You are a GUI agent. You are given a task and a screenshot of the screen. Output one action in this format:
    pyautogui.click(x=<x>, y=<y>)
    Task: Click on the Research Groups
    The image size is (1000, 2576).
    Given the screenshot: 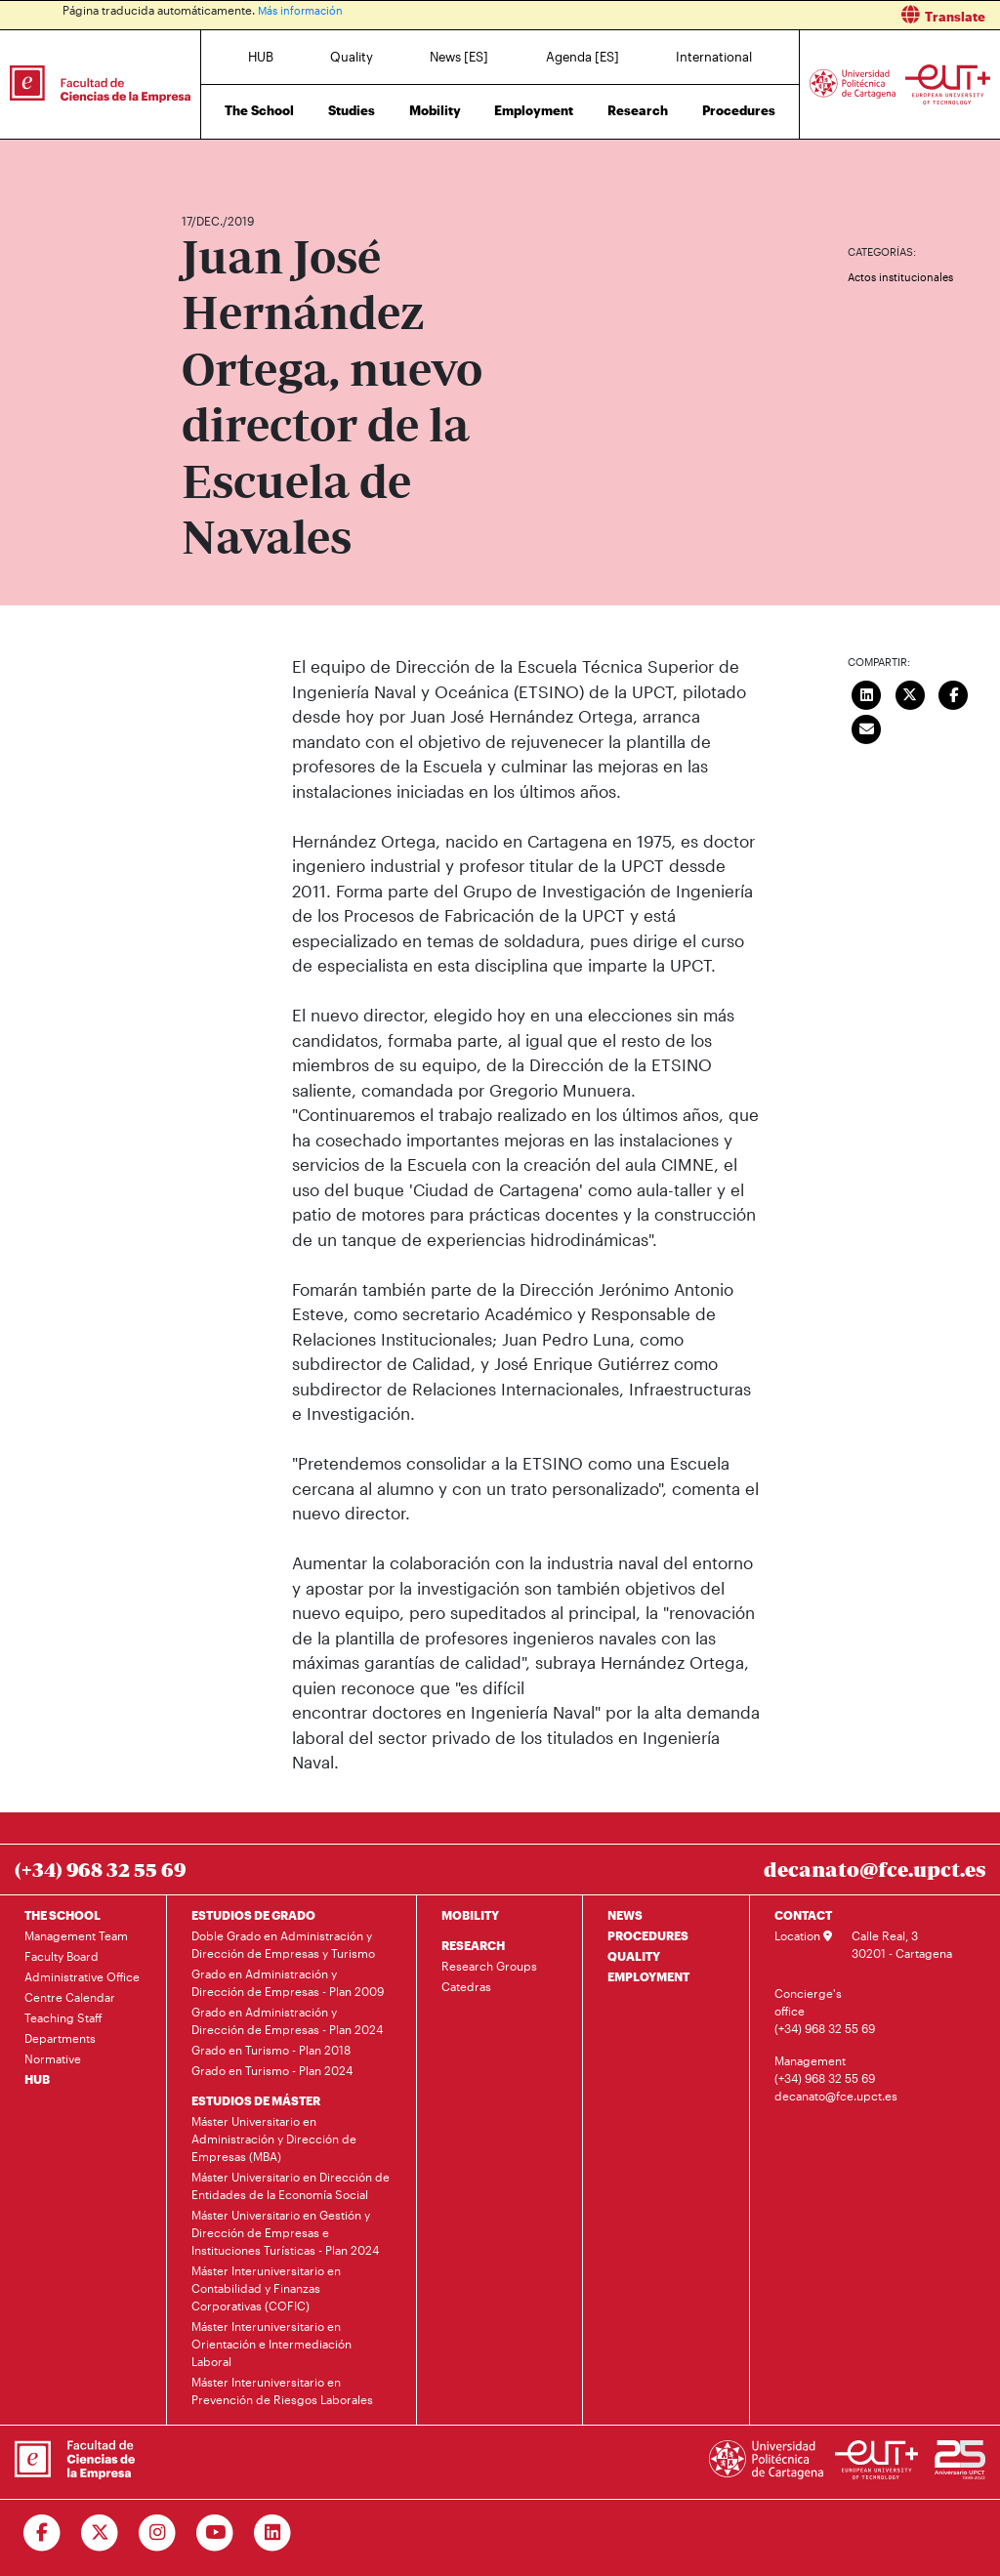 What is the action you would take?
    pyautogui.click(x=489, y=1966)
    